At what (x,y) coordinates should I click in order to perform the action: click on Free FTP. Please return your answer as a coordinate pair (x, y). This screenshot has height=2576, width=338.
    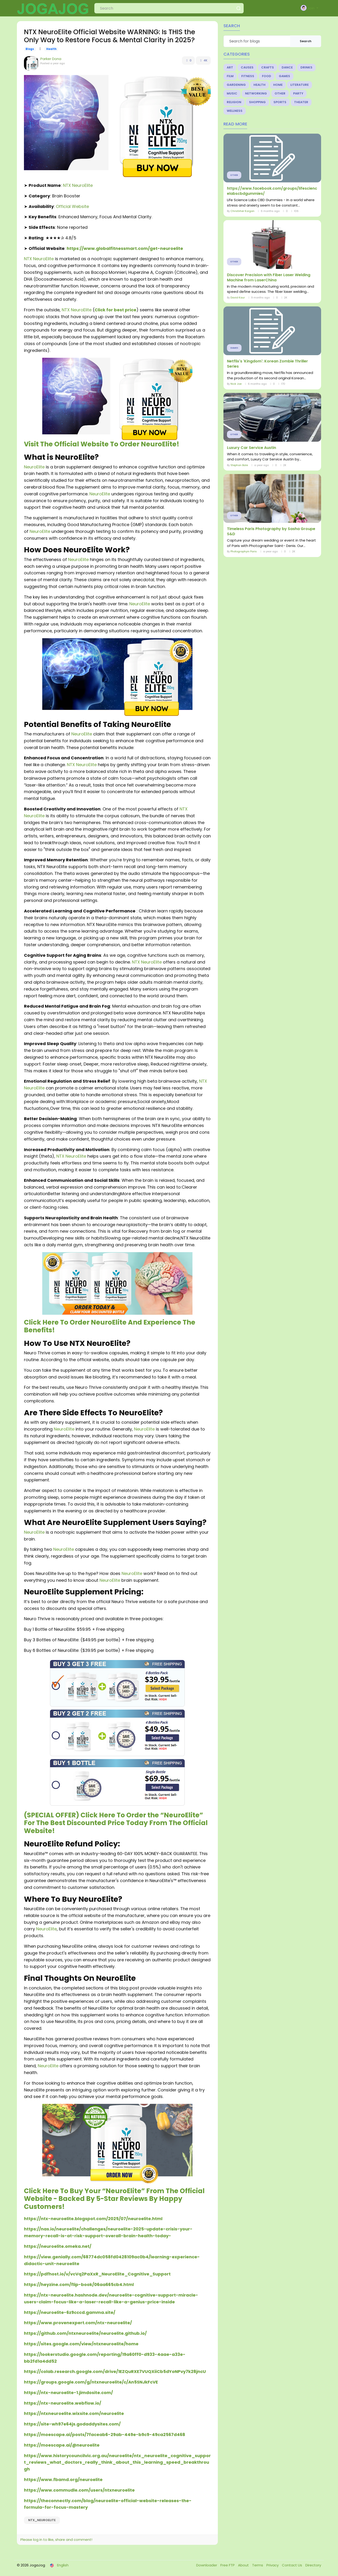
    Looking at the image, I should click on (228, 2565).